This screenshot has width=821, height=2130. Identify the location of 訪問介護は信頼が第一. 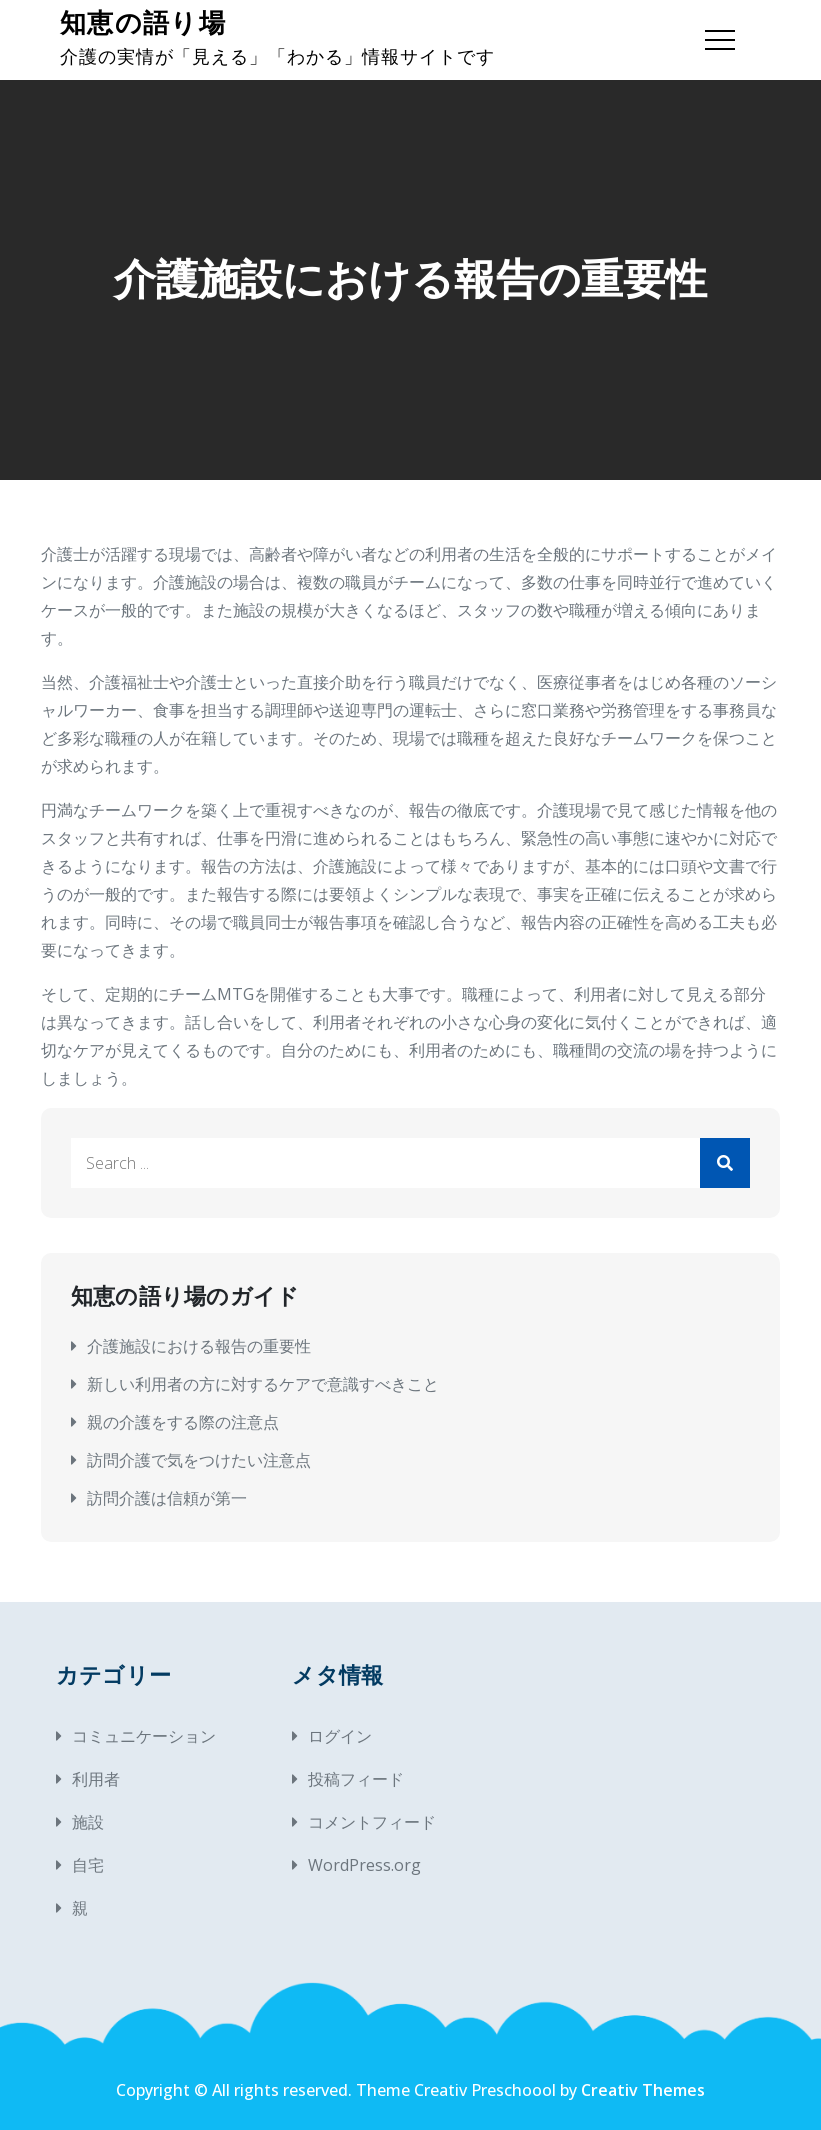
(167, 1498).